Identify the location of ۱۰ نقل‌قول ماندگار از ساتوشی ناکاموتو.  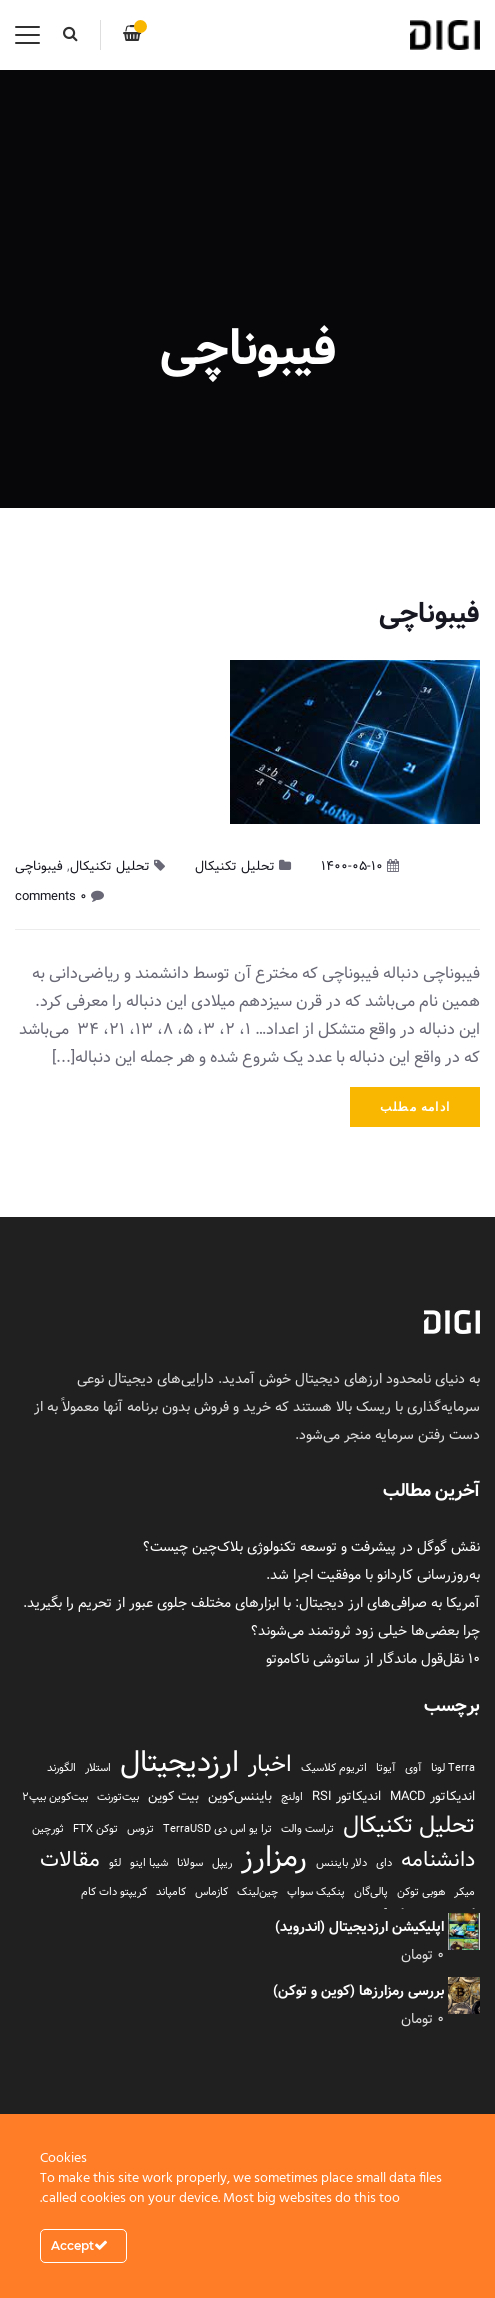
(373, 1659).